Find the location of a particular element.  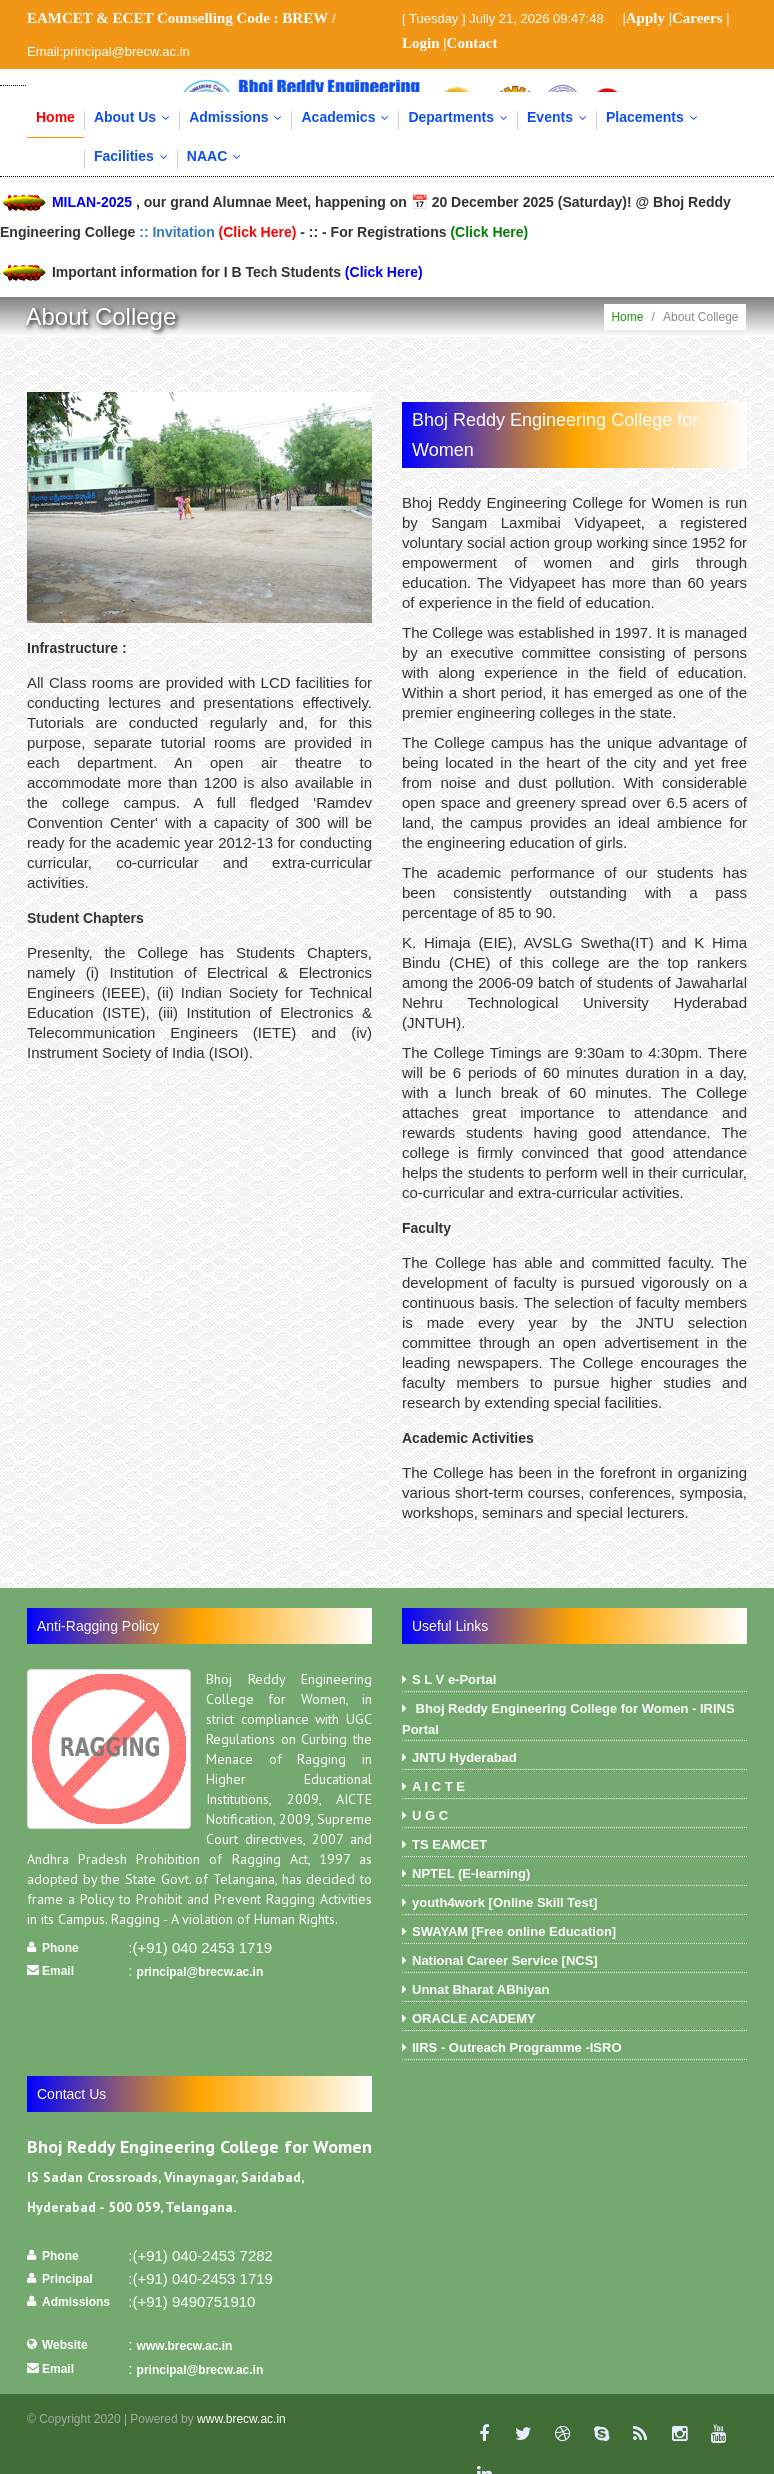

www.brecw.ac.in is located at coordinates (185, 2346).